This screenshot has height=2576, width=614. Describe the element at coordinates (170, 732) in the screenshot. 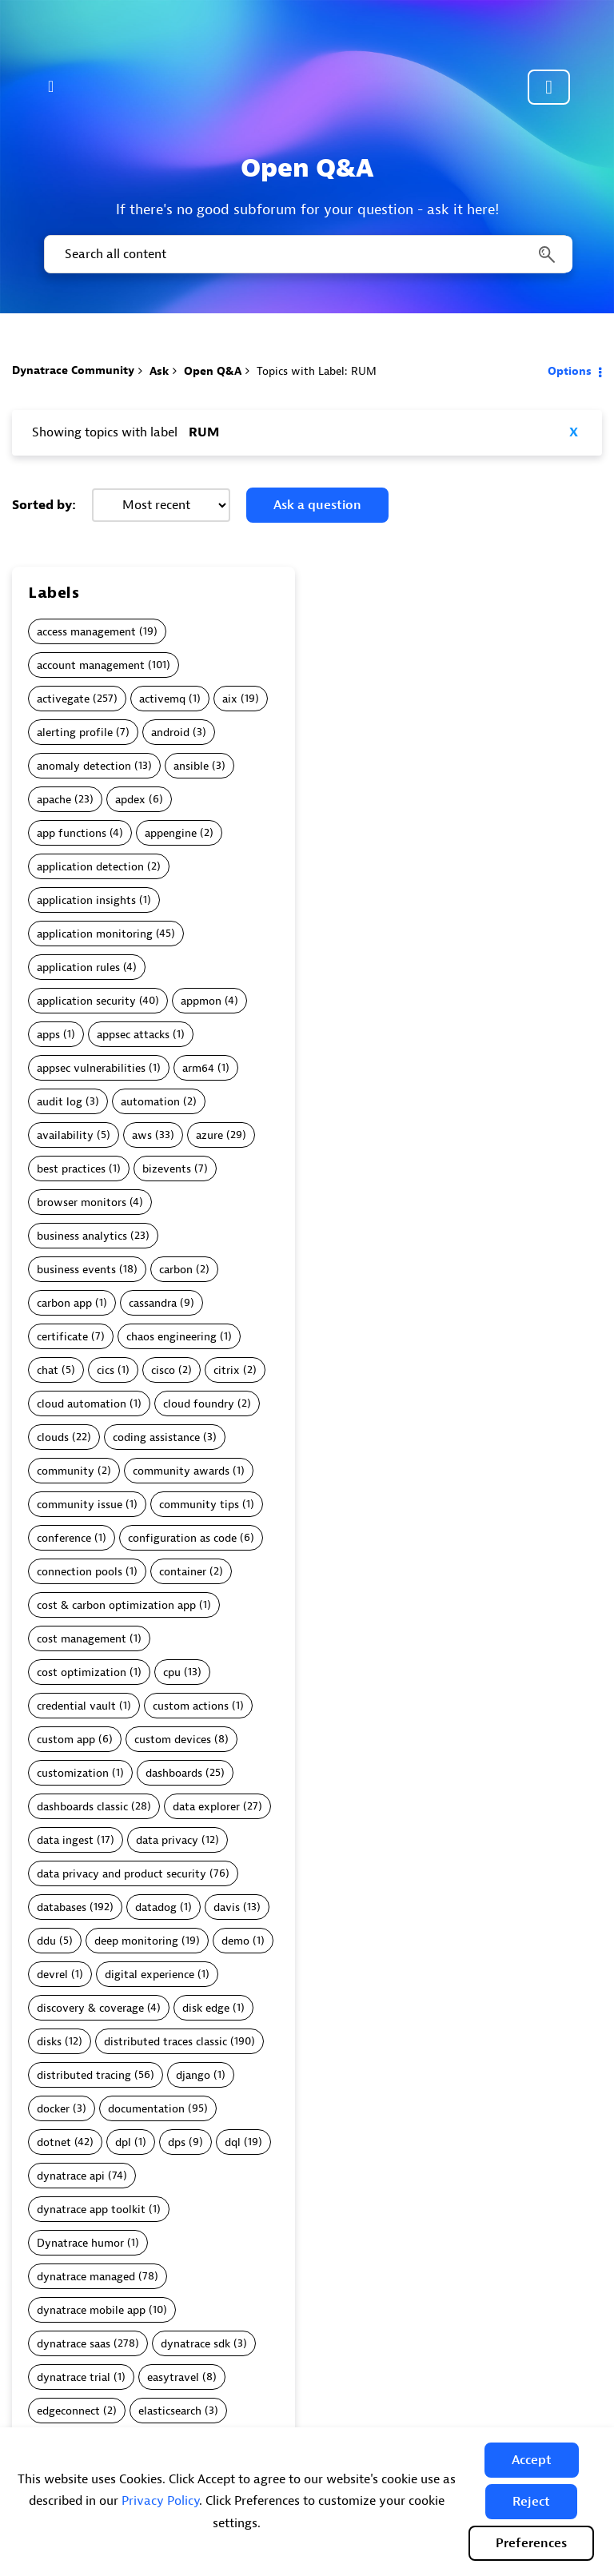

I see `android [Filter Topics with Label: android]` at that location.